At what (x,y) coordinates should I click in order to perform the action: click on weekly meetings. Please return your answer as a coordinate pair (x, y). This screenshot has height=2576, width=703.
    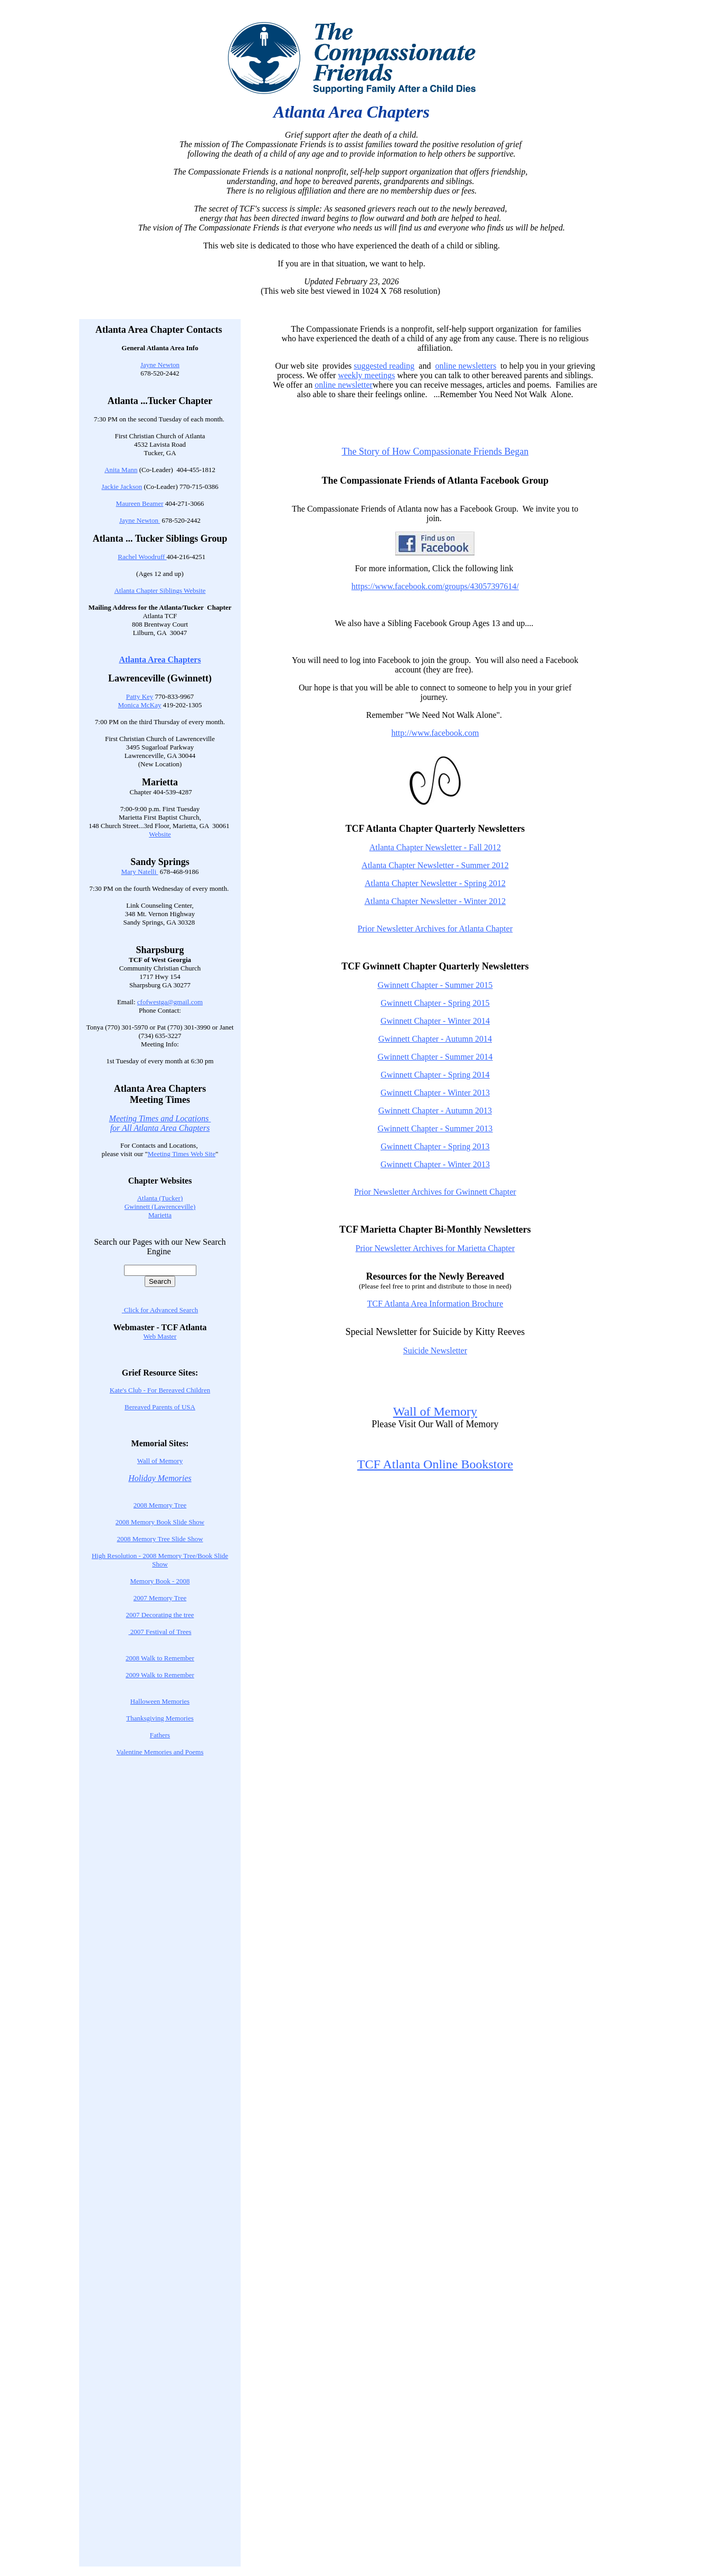
    Looking at the image, I should click on (366, 375).